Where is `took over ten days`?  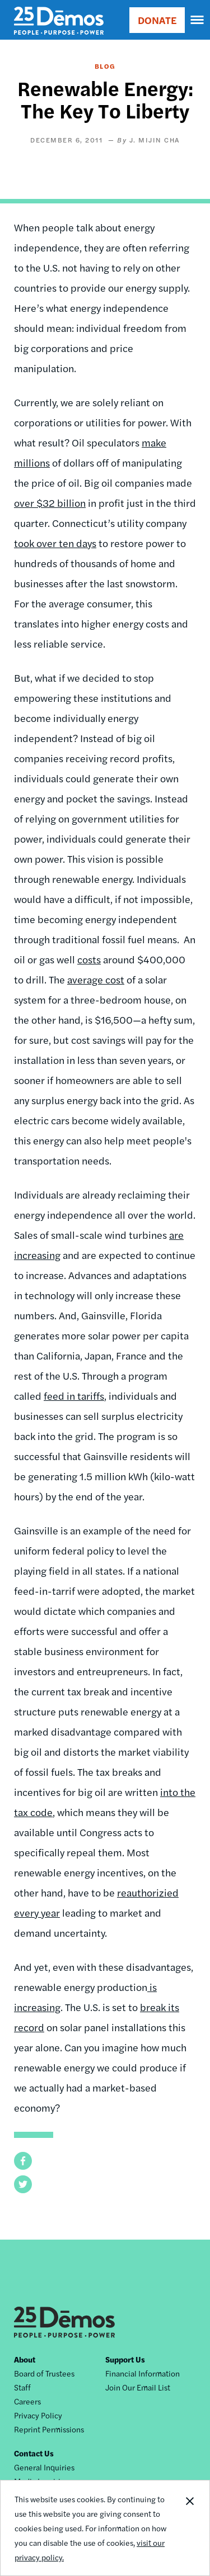
took over ten days is located at coordinates (55, 543).